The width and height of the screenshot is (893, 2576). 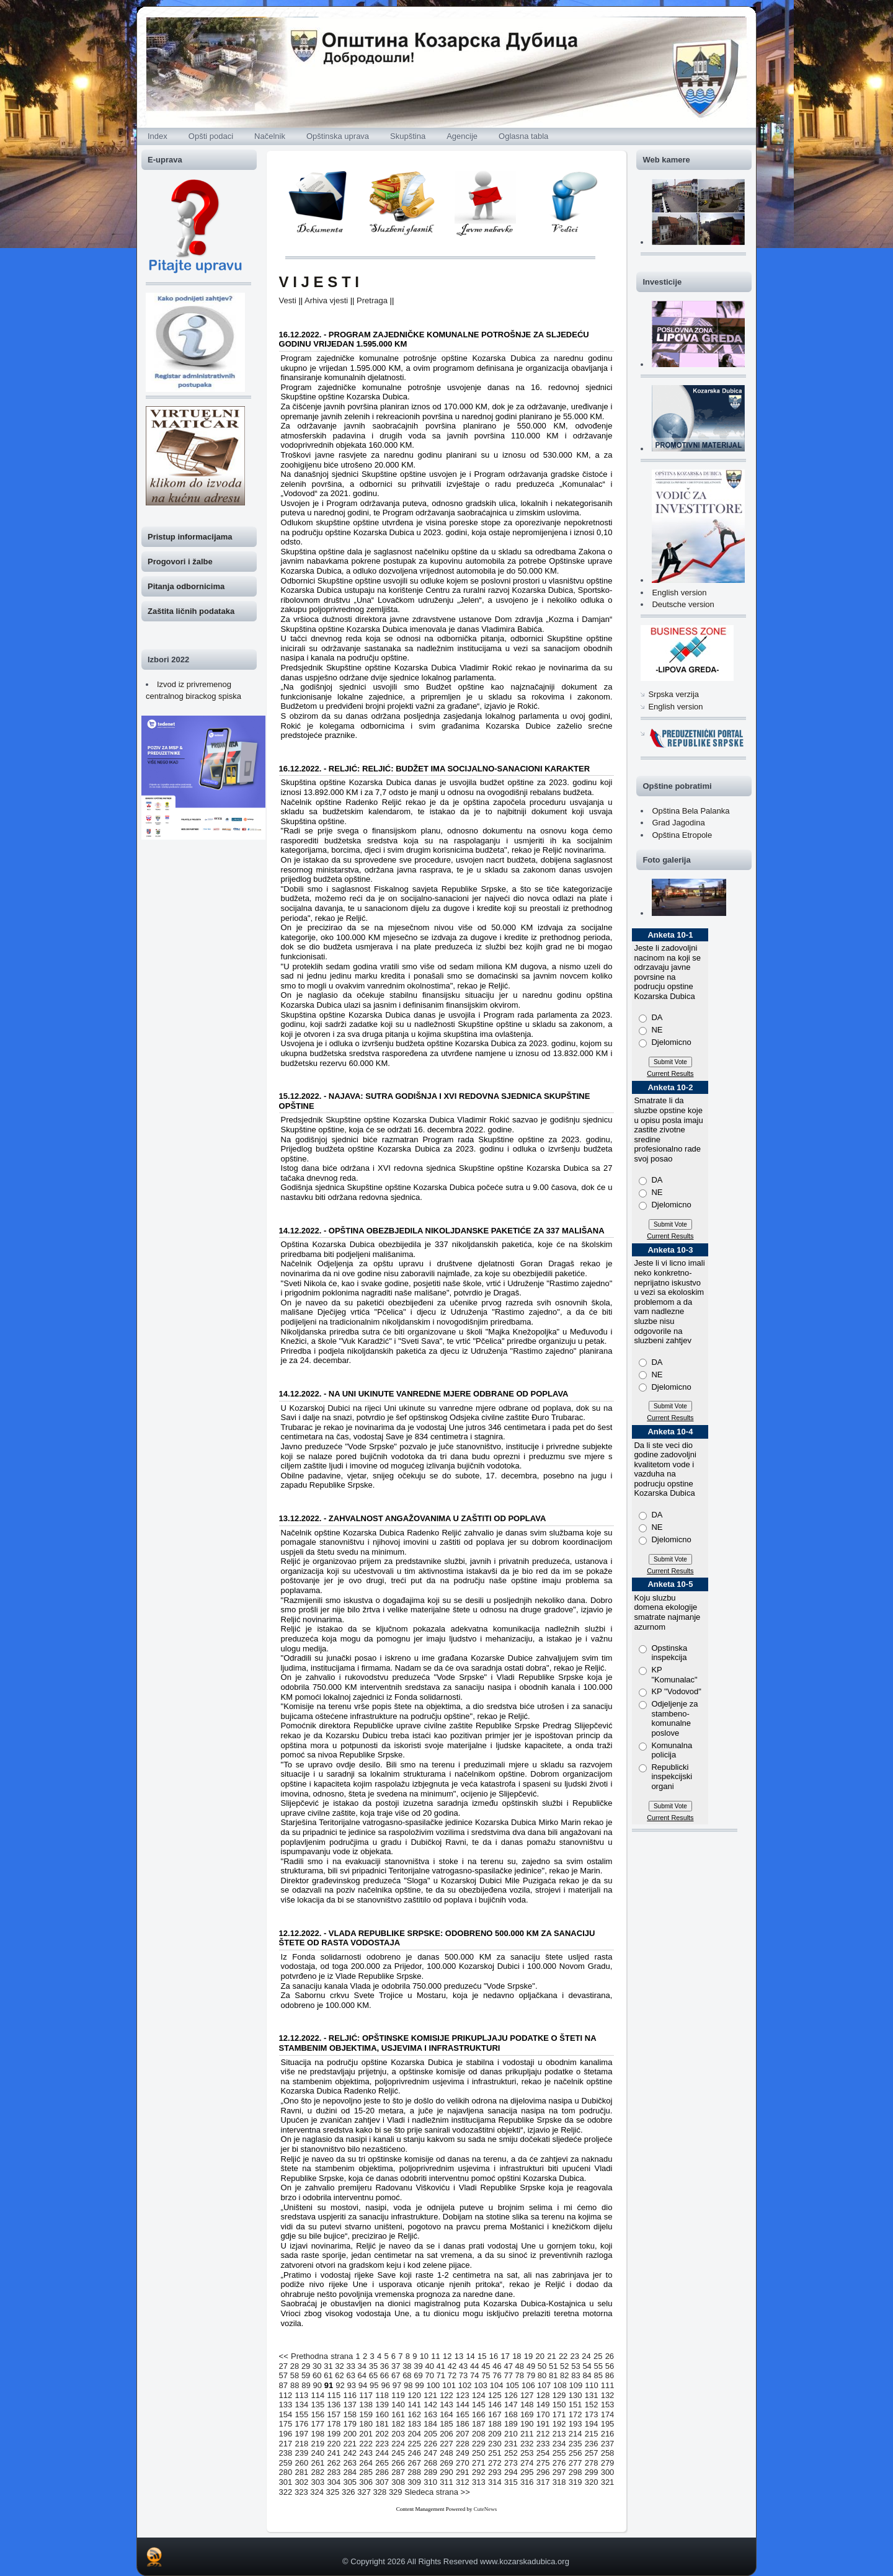 What do you see at coordinates (575, 2375) in the screenshot?
I see `83` at bounding box center [575, 2375].